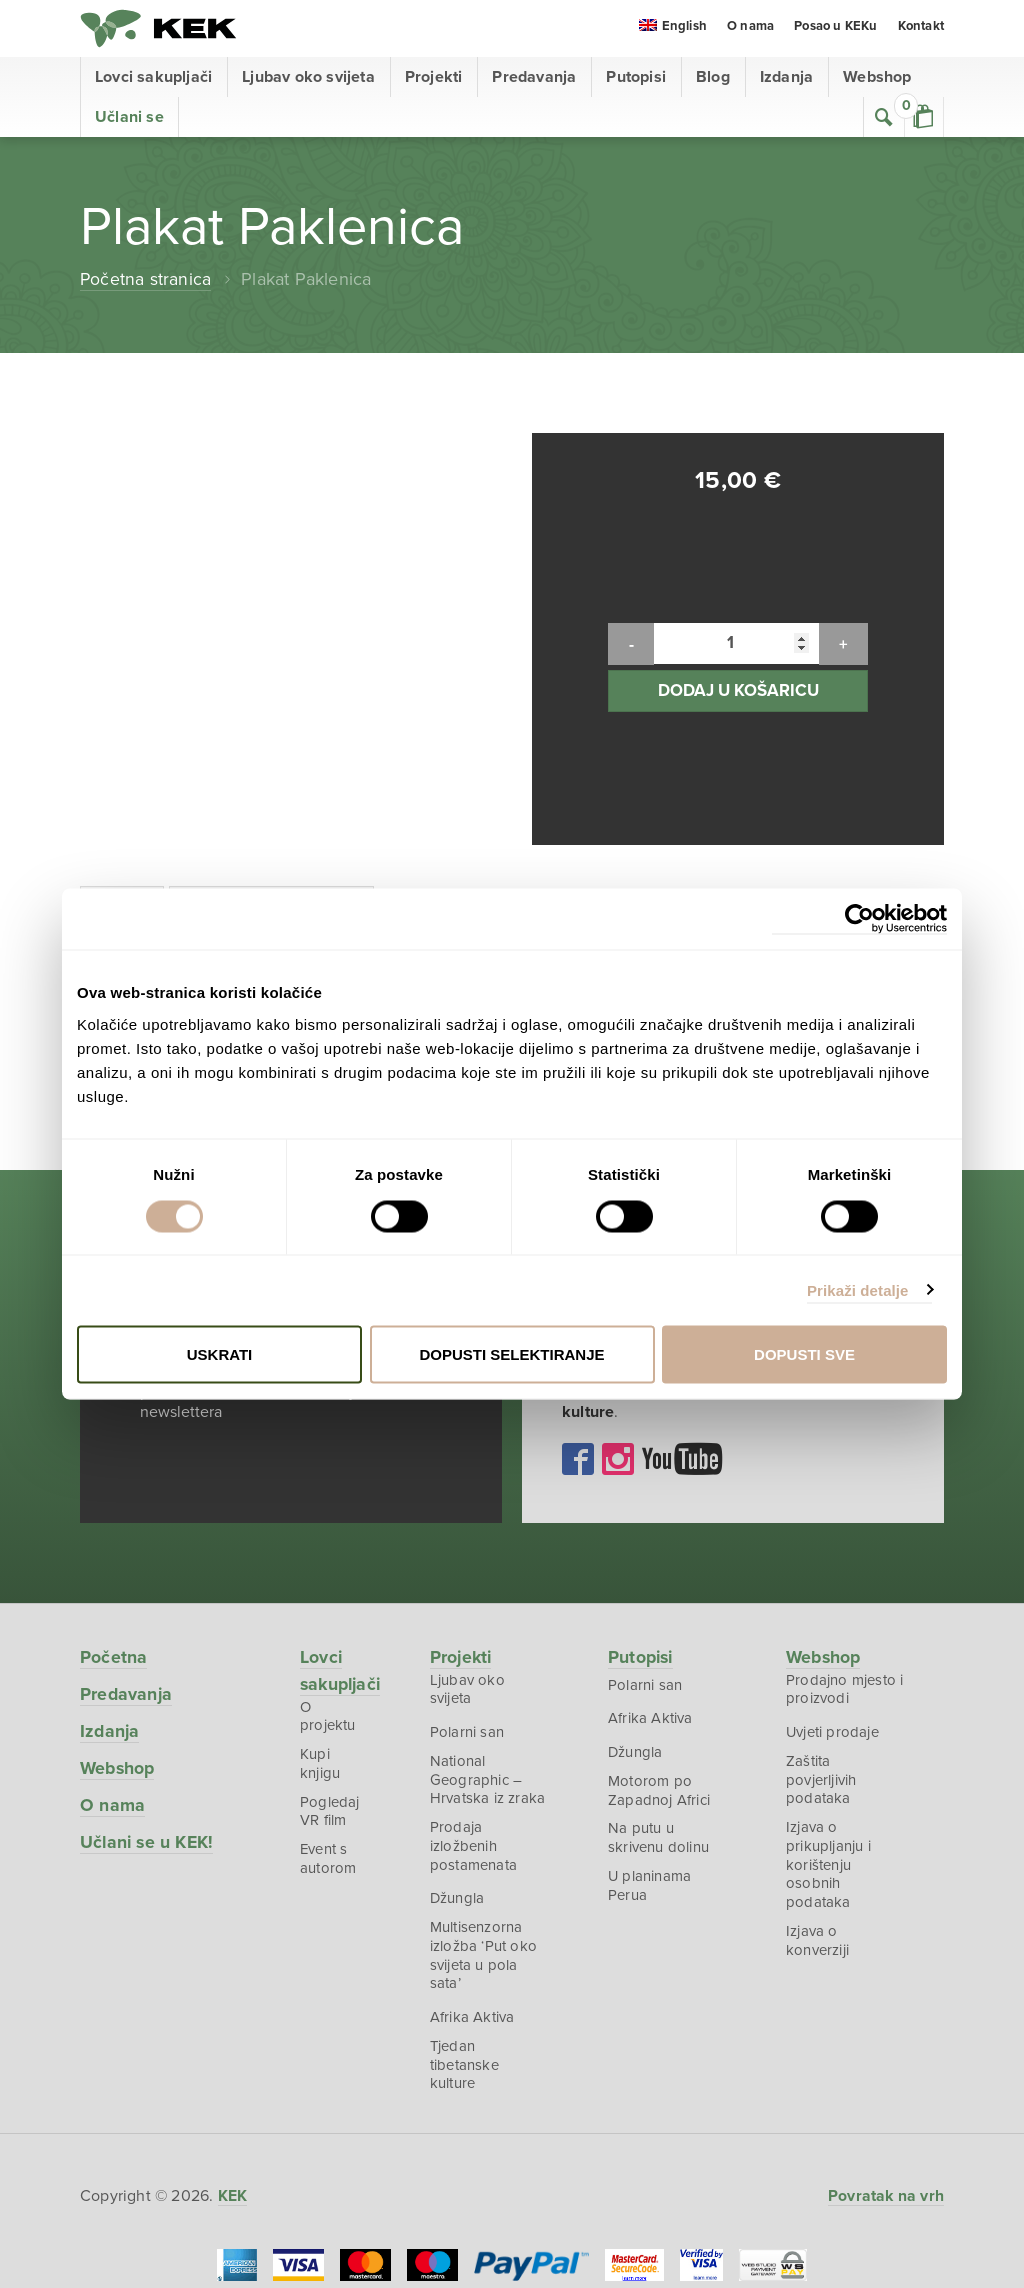  Describe the element at coordinates (148, 1709) in the screenshot. I see `Učlani se u KEK!` at that location.